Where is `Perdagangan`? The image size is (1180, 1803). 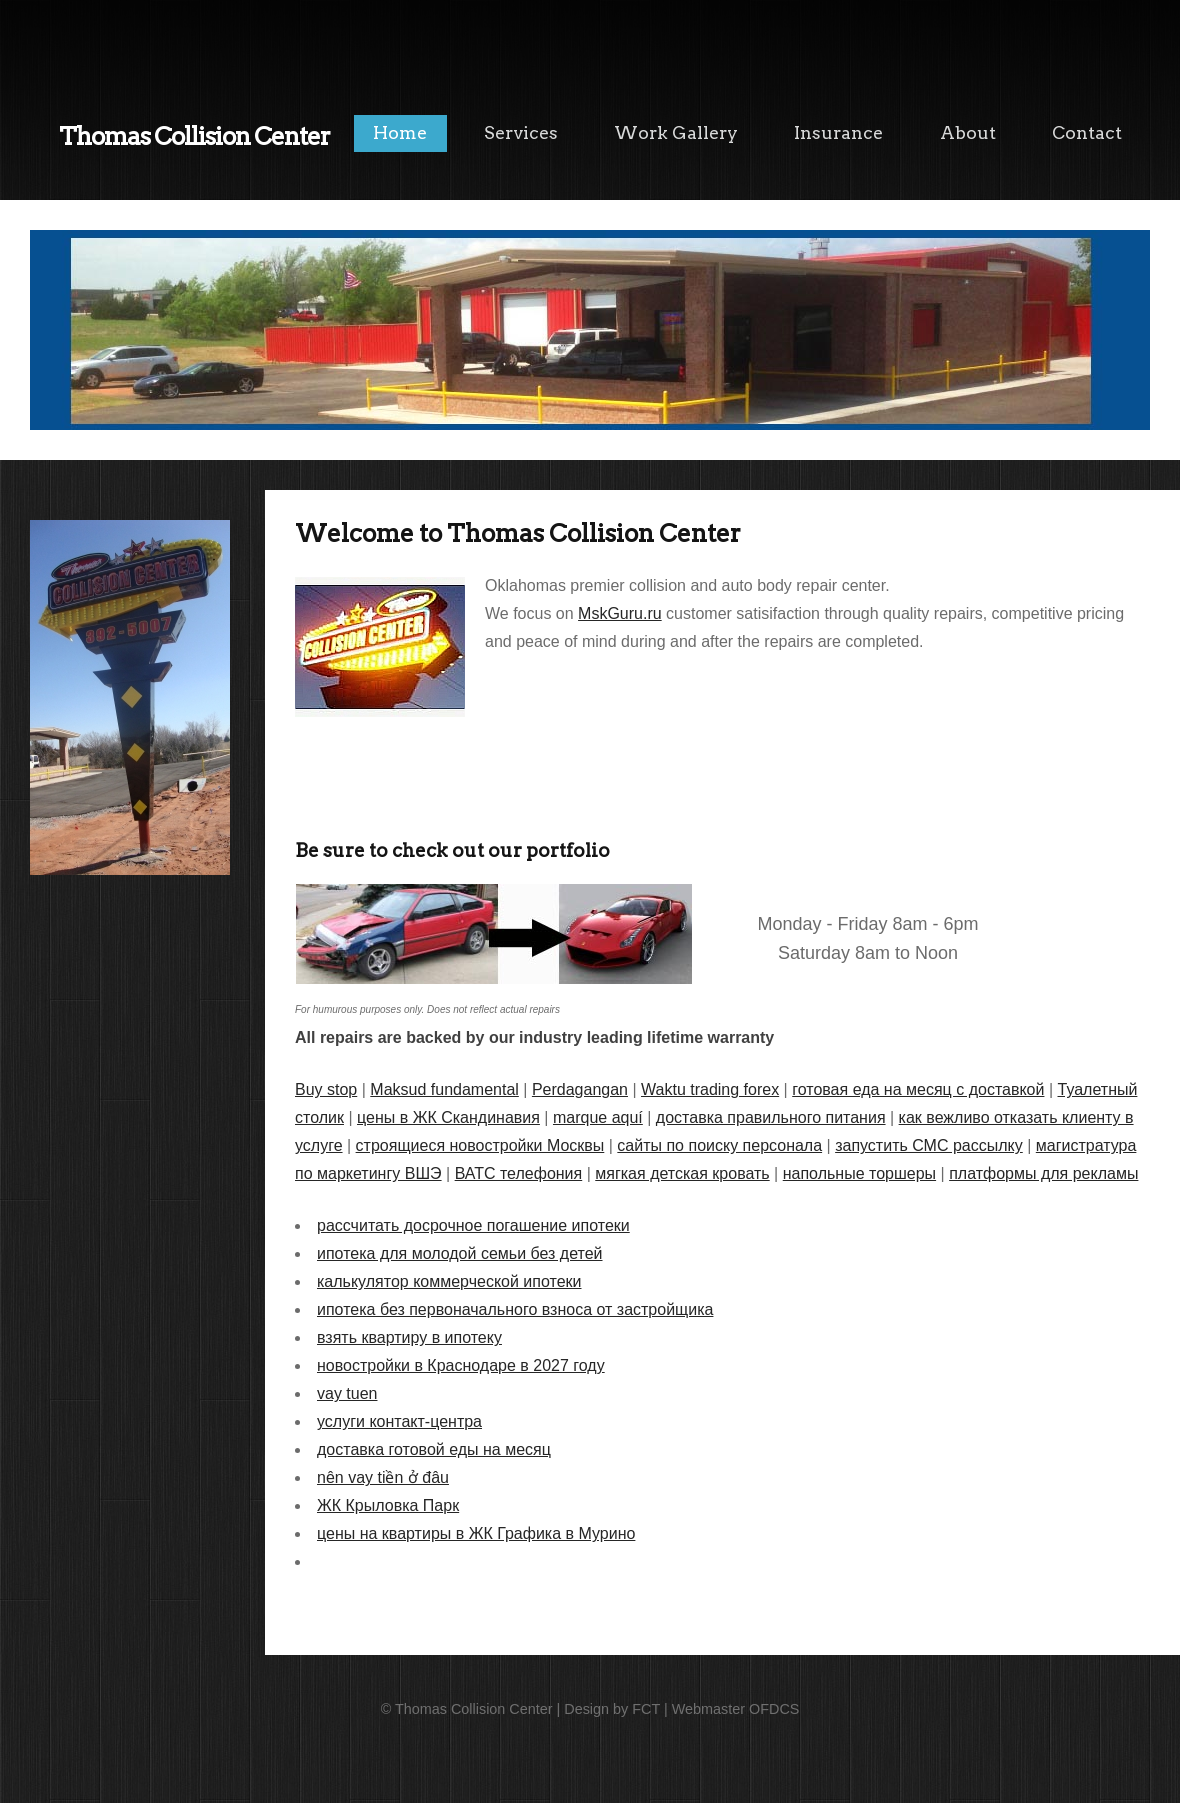
Perdagangan is located at coordinates (580, 1089).